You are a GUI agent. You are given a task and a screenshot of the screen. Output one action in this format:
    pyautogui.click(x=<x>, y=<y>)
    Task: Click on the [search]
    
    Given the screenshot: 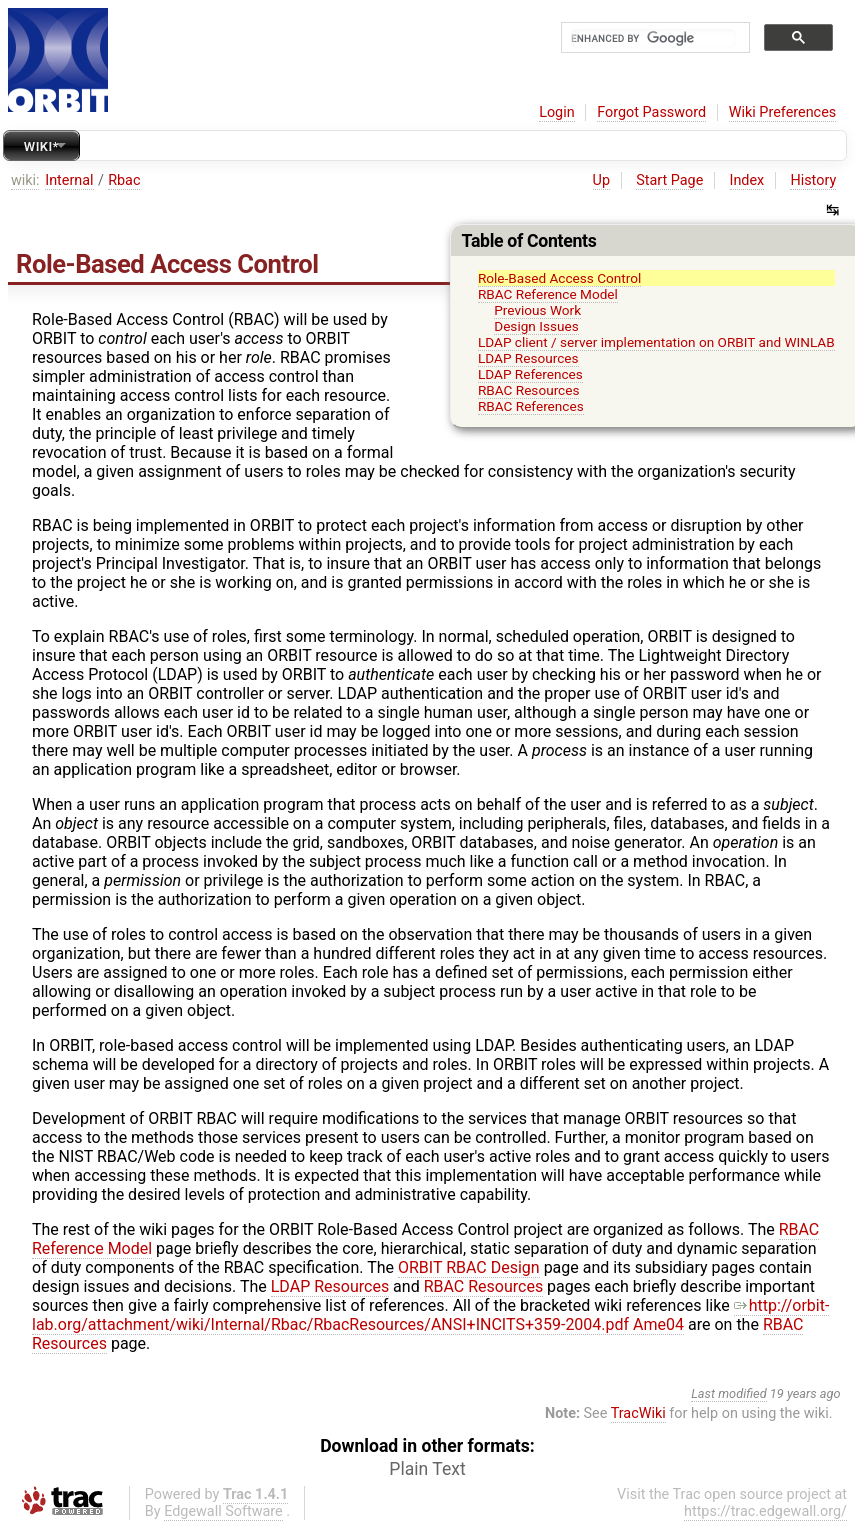 What is the action you would take?
    pyautogui.click(x=653, y=38)
    